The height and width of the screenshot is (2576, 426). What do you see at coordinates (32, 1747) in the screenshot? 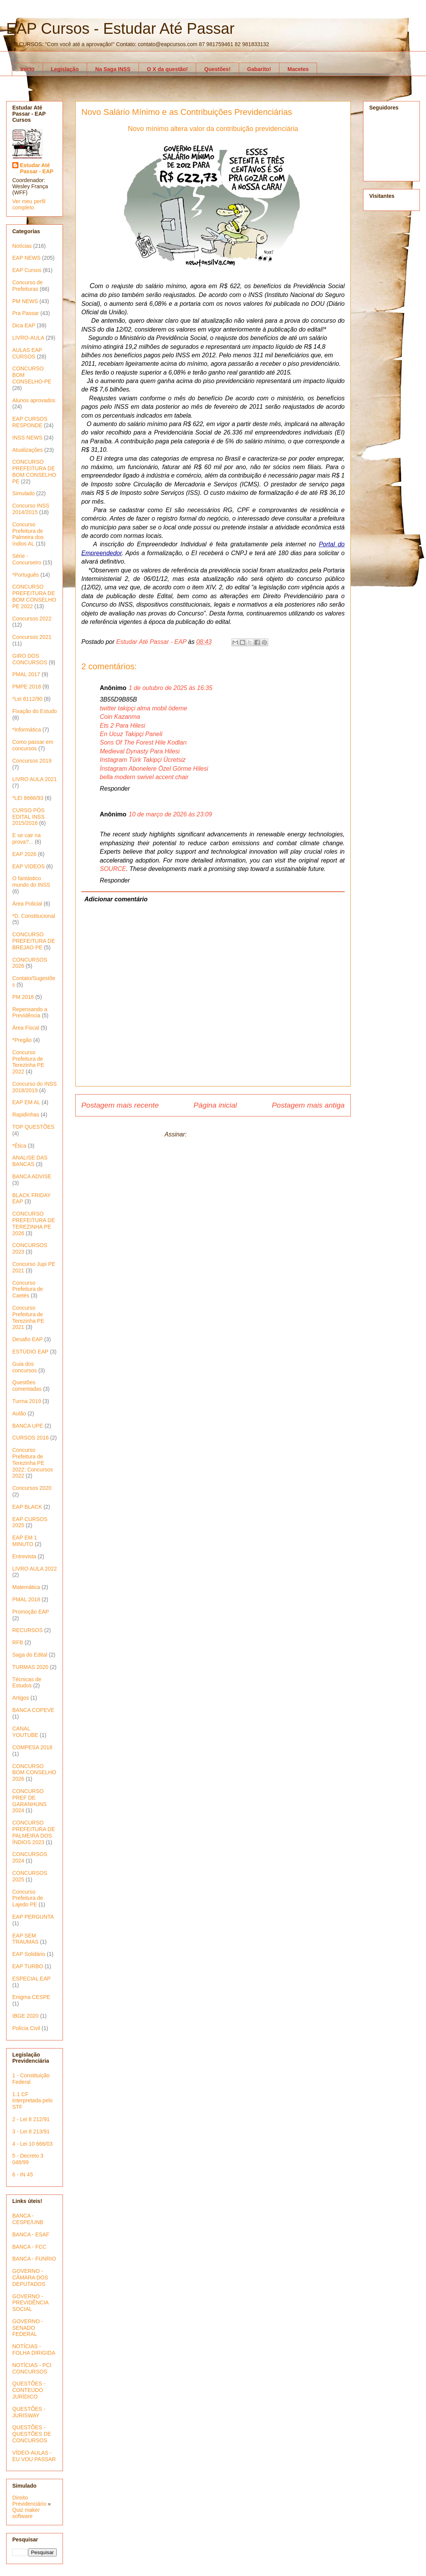
I see `COMPESA 2018` at bounding box center [32, 1747].